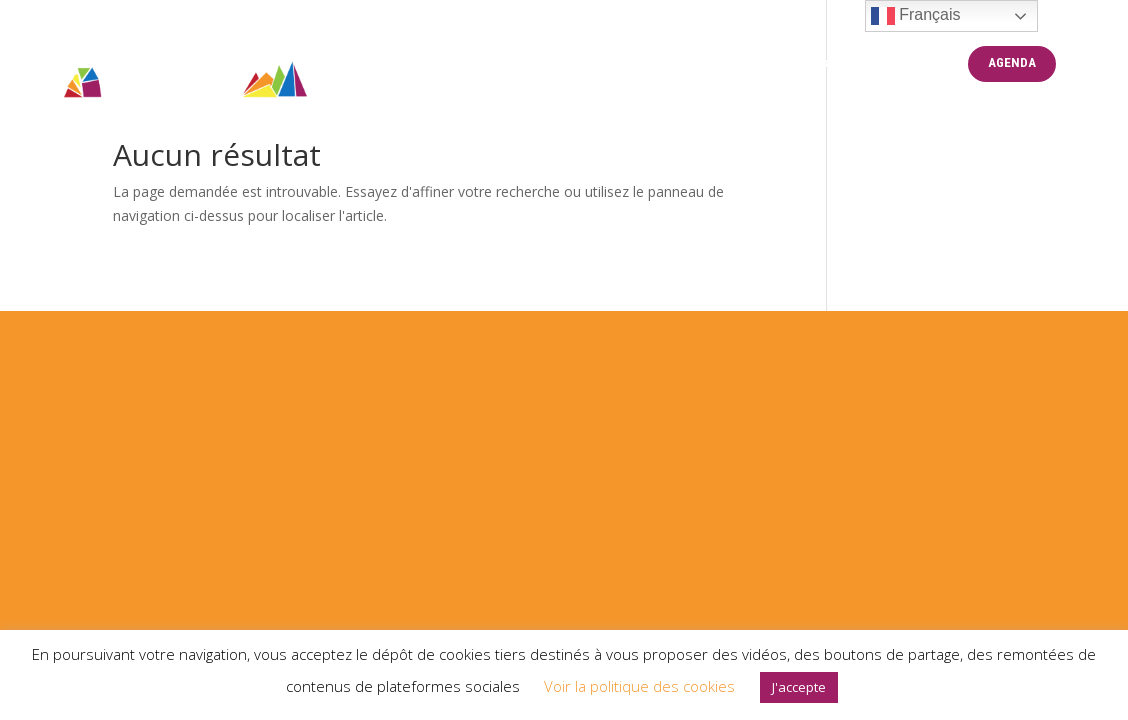 The height and width of the screenshot is (720, 1128). Describe the element at coordinates (639, 686) in the screenshot. I see `Voir la politique des cookies [button]` at that location.